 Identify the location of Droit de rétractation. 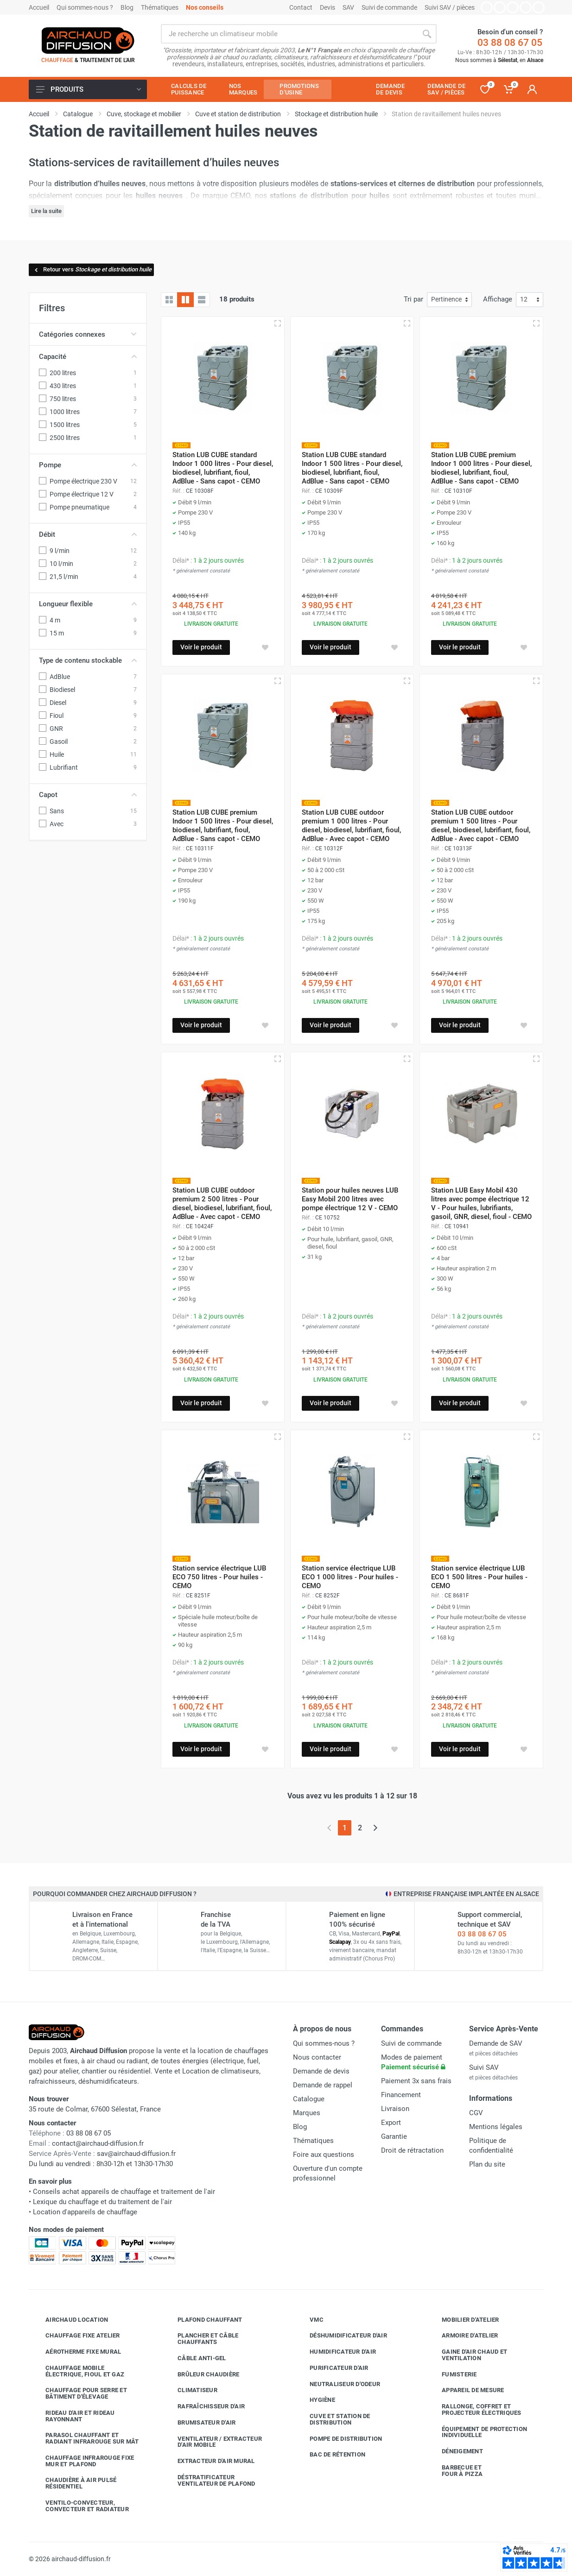
(412, 2150).